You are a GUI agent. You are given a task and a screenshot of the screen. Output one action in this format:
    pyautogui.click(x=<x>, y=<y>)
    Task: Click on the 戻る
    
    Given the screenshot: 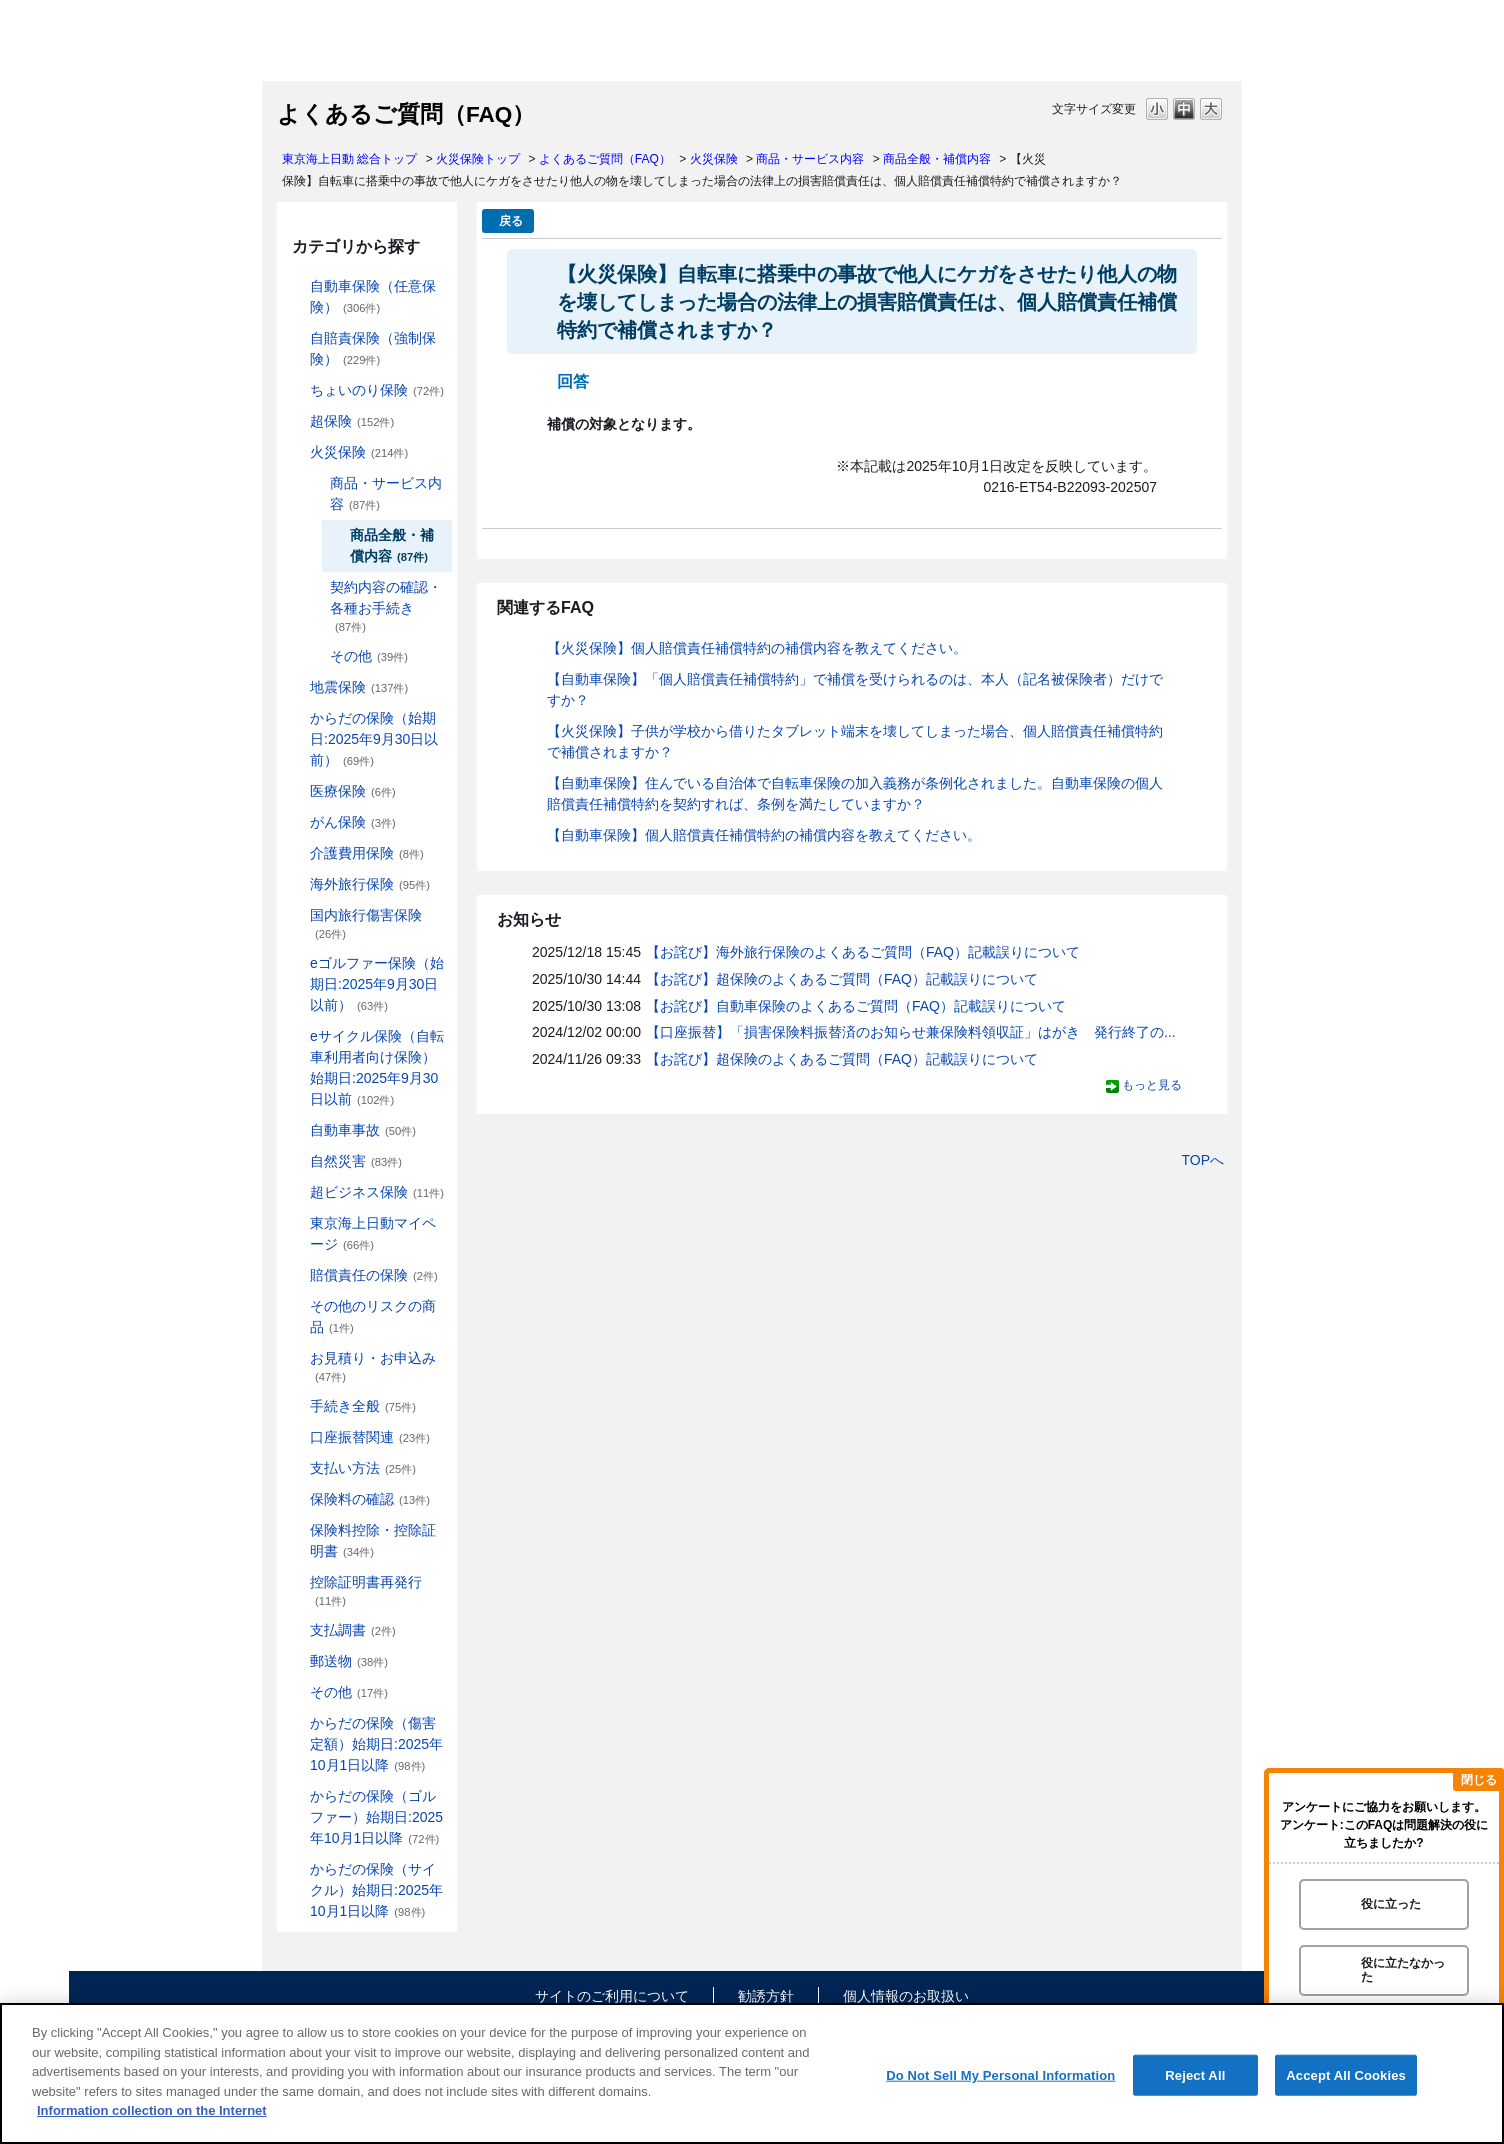 What is the action you would take?
    pyautogui.click(x=511, y=221)
    